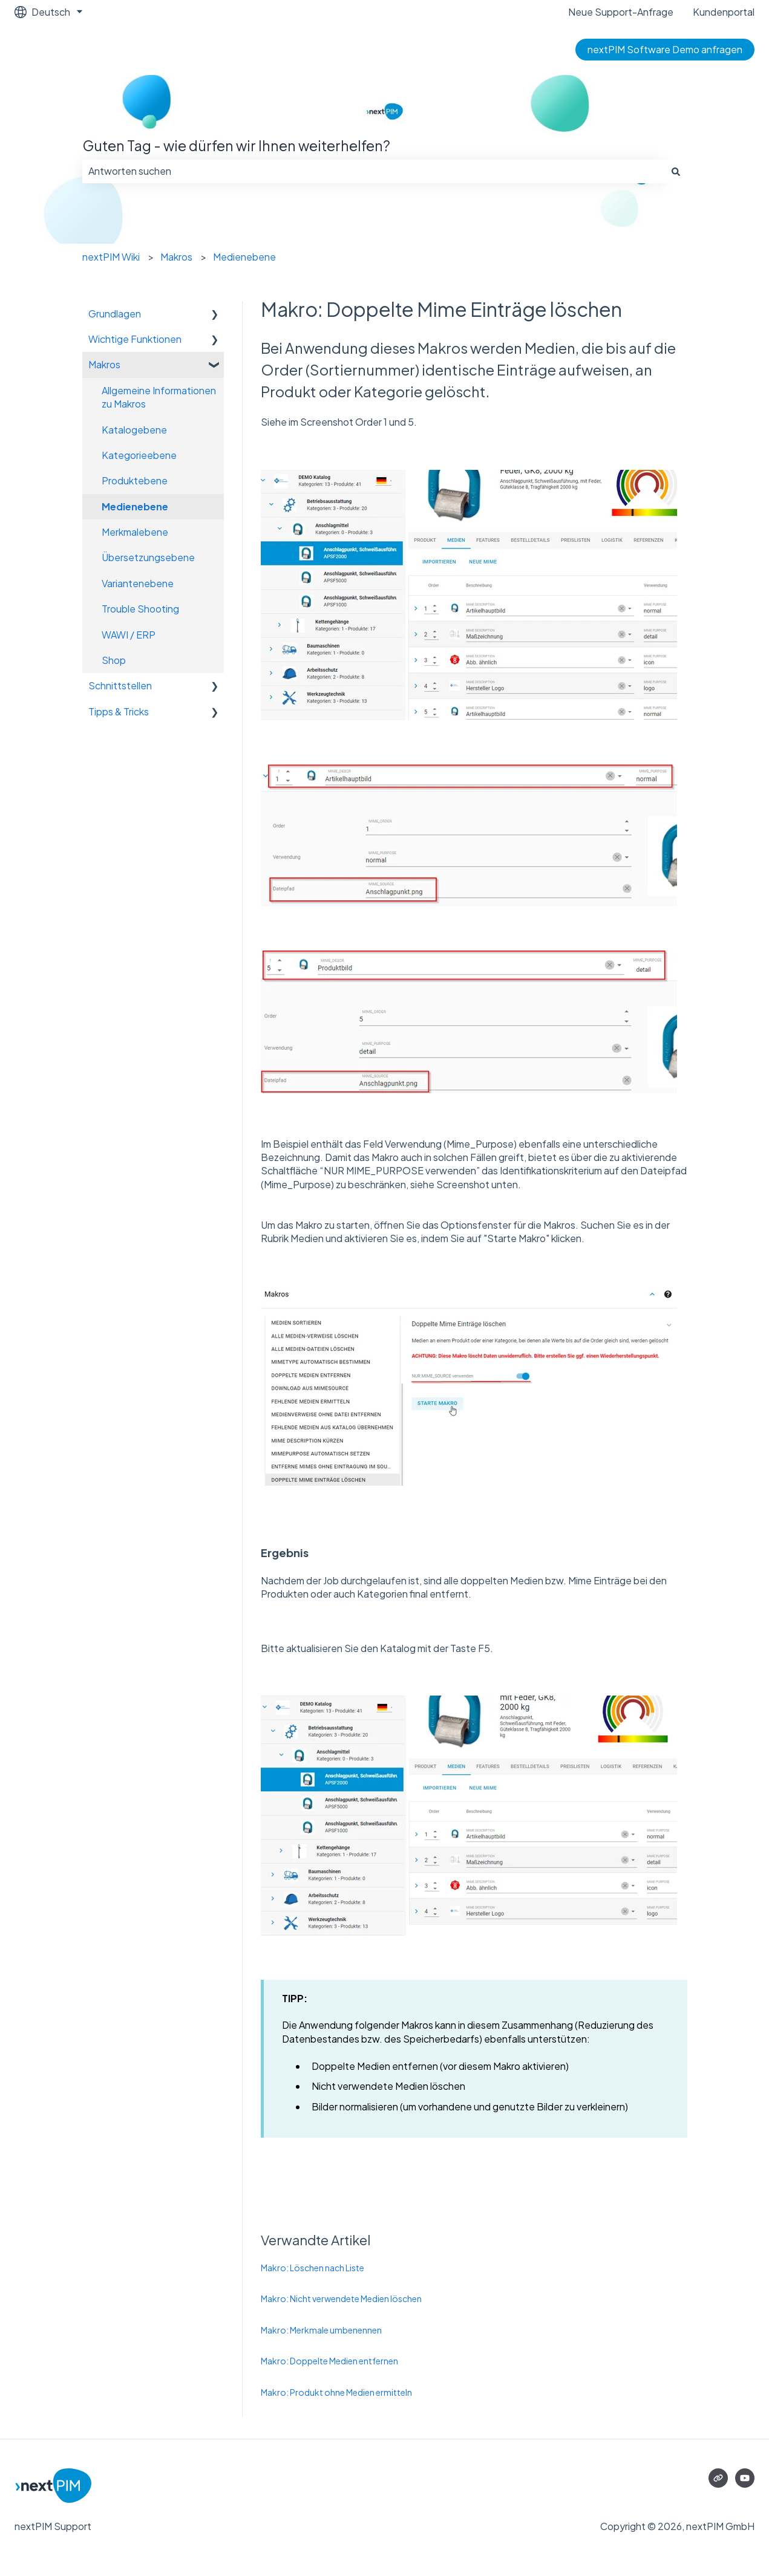 The image size is (769, 2576). What do you see at coordinates (135, 480) in the screenshot?
I see `Produktebene [menuitem]` at bounding box center [135, 480].